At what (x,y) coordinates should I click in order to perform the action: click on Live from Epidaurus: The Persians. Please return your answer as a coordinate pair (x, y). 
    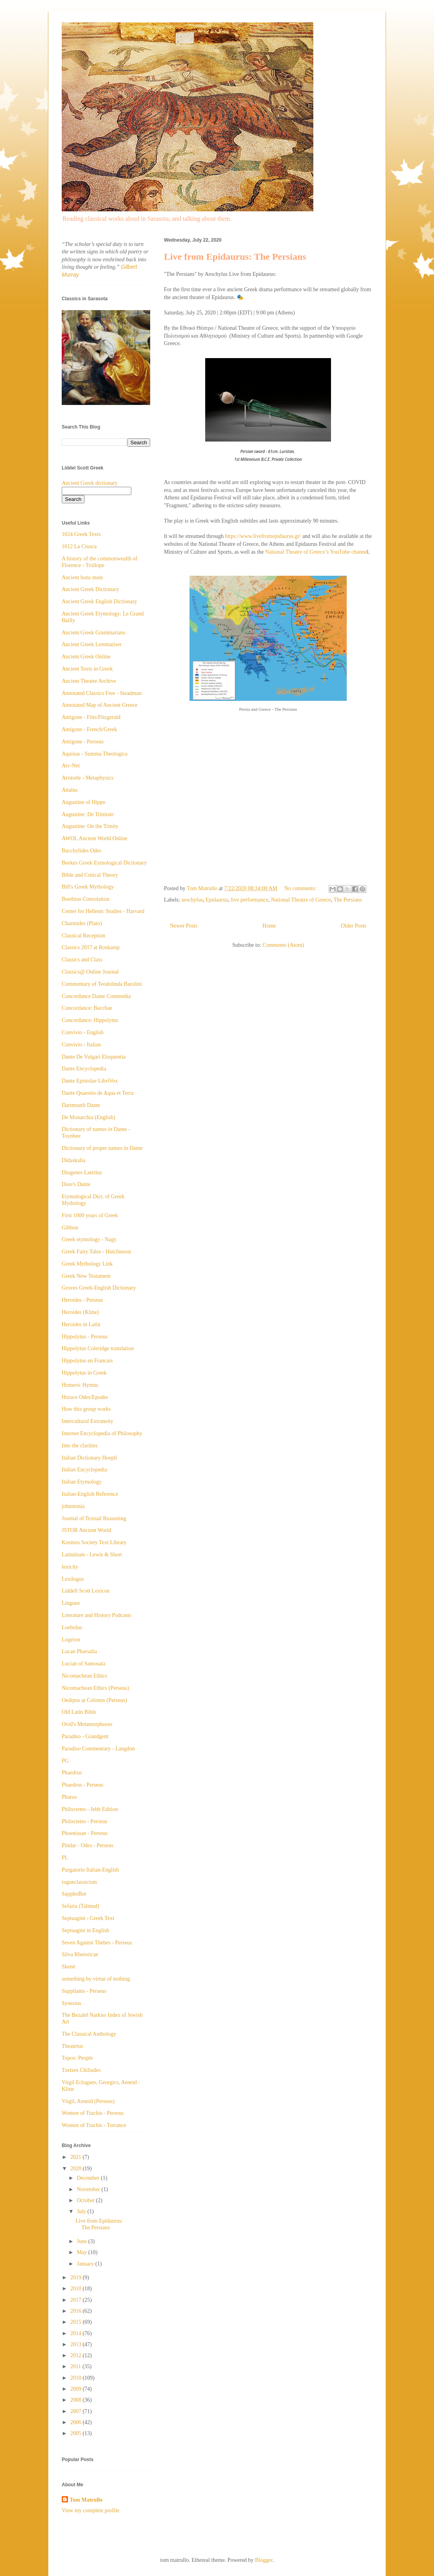
    Looking at the image, I should click on (235, 256).